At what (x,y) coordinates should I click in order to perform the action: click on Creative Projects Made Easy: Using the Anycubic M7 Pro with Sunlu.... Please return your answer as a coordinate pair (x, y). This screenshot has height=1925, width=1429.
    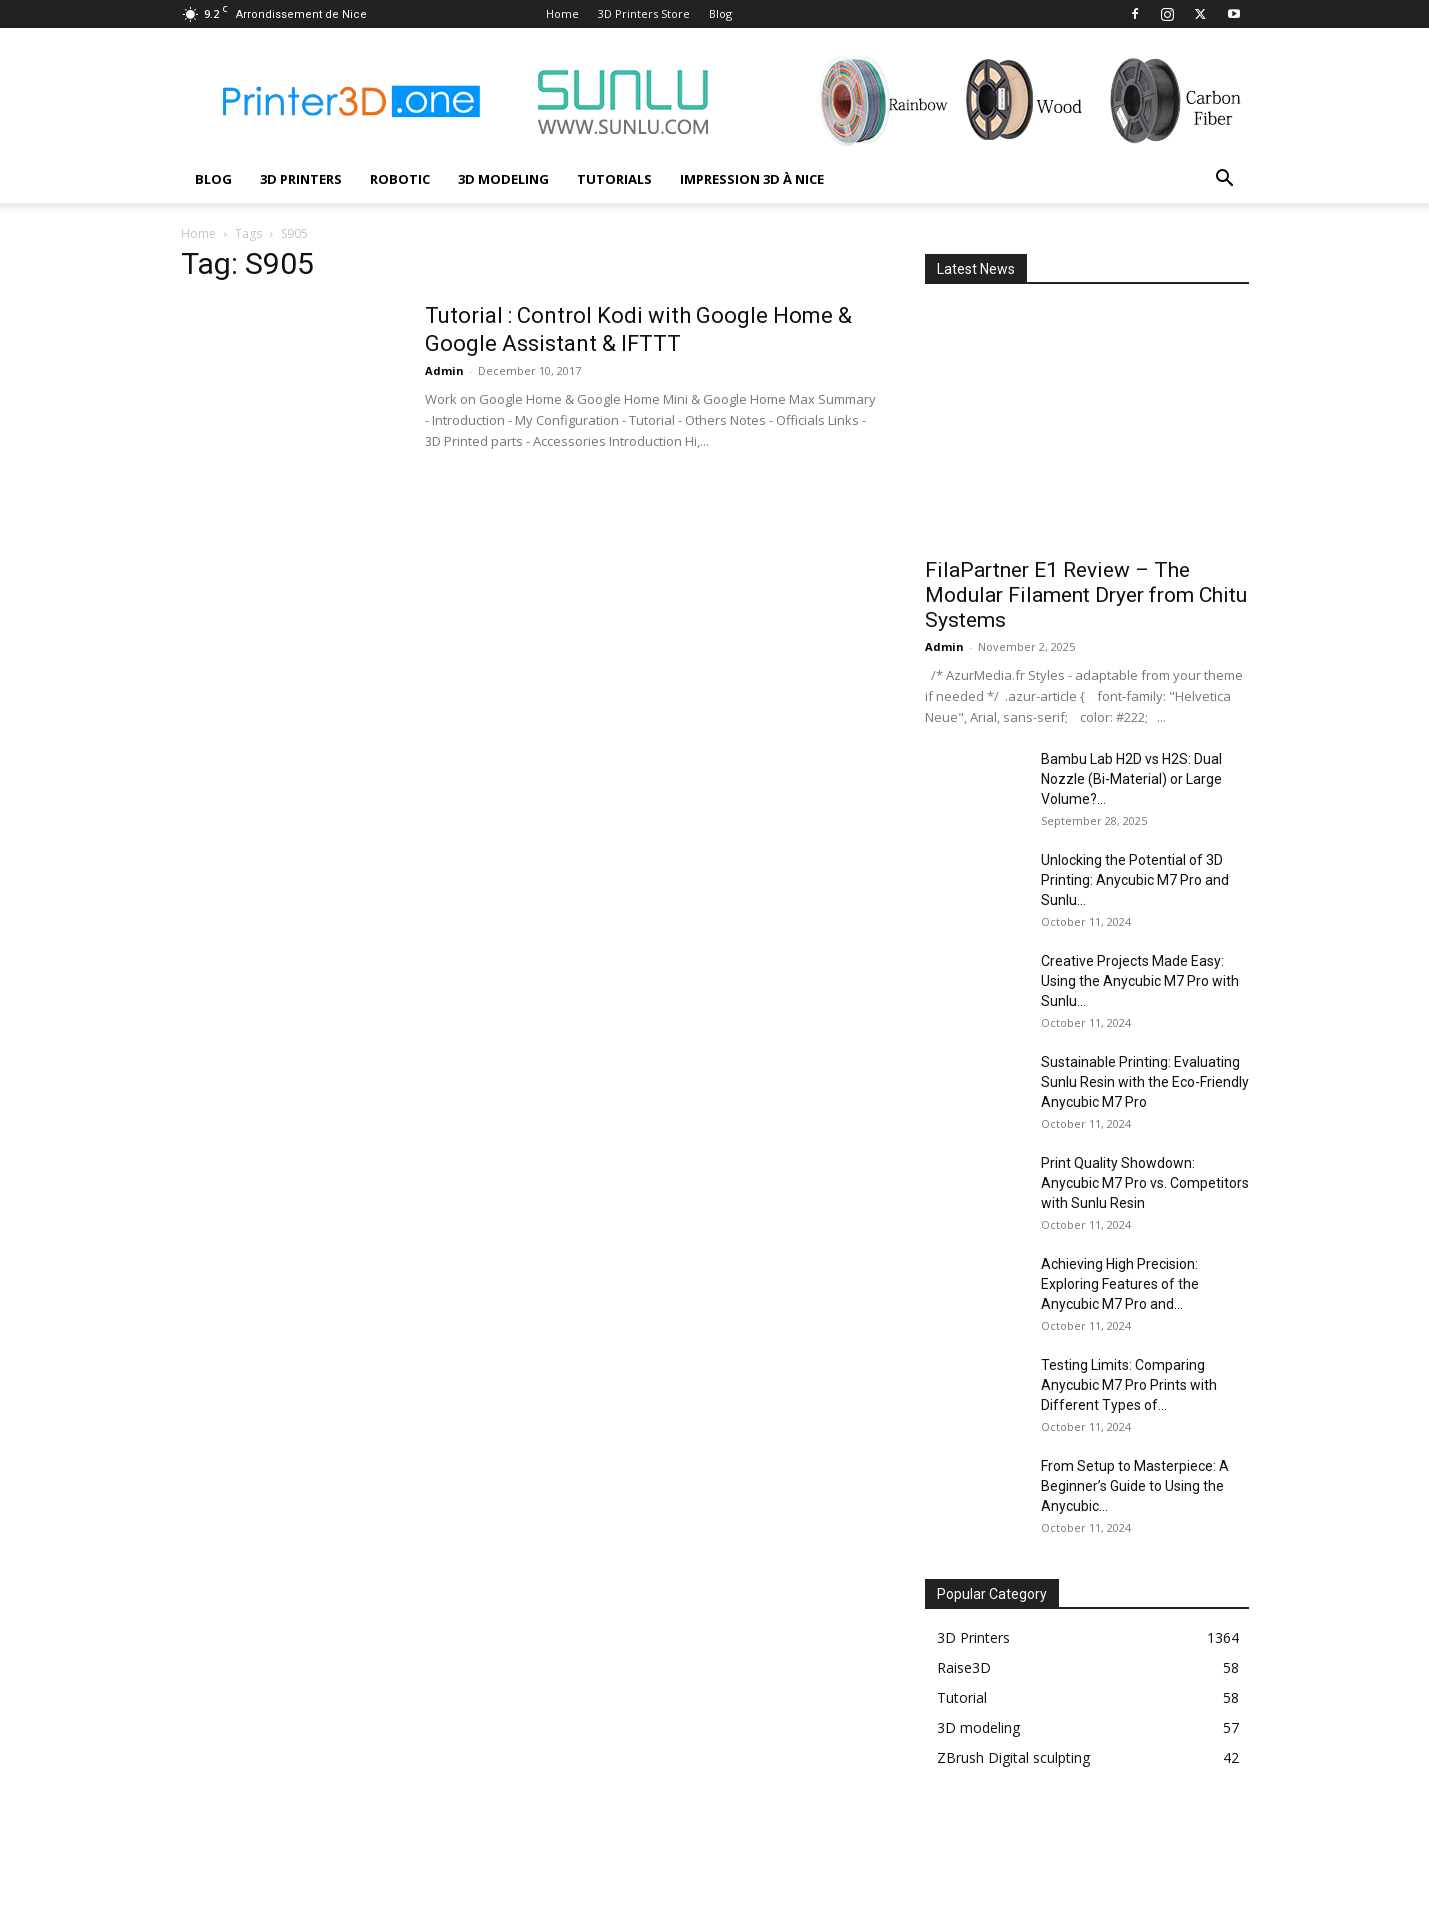
    Looking at the image, I should click on (1140, 981).